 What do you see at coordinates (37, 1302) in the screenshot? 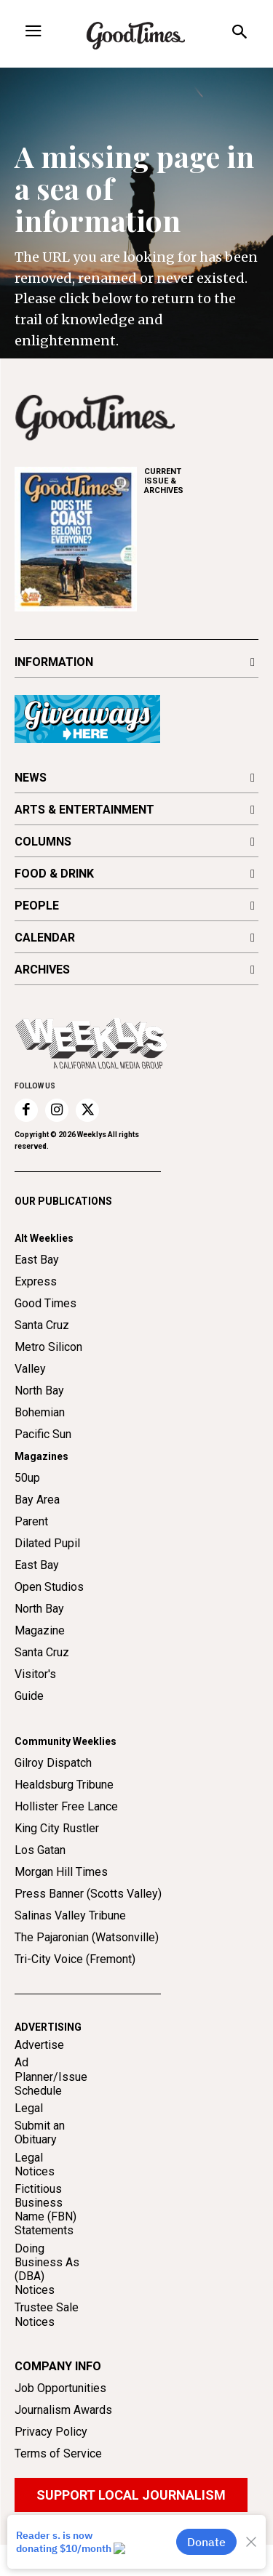
I see `East Bay Express` at bounding box center [37, 1302].